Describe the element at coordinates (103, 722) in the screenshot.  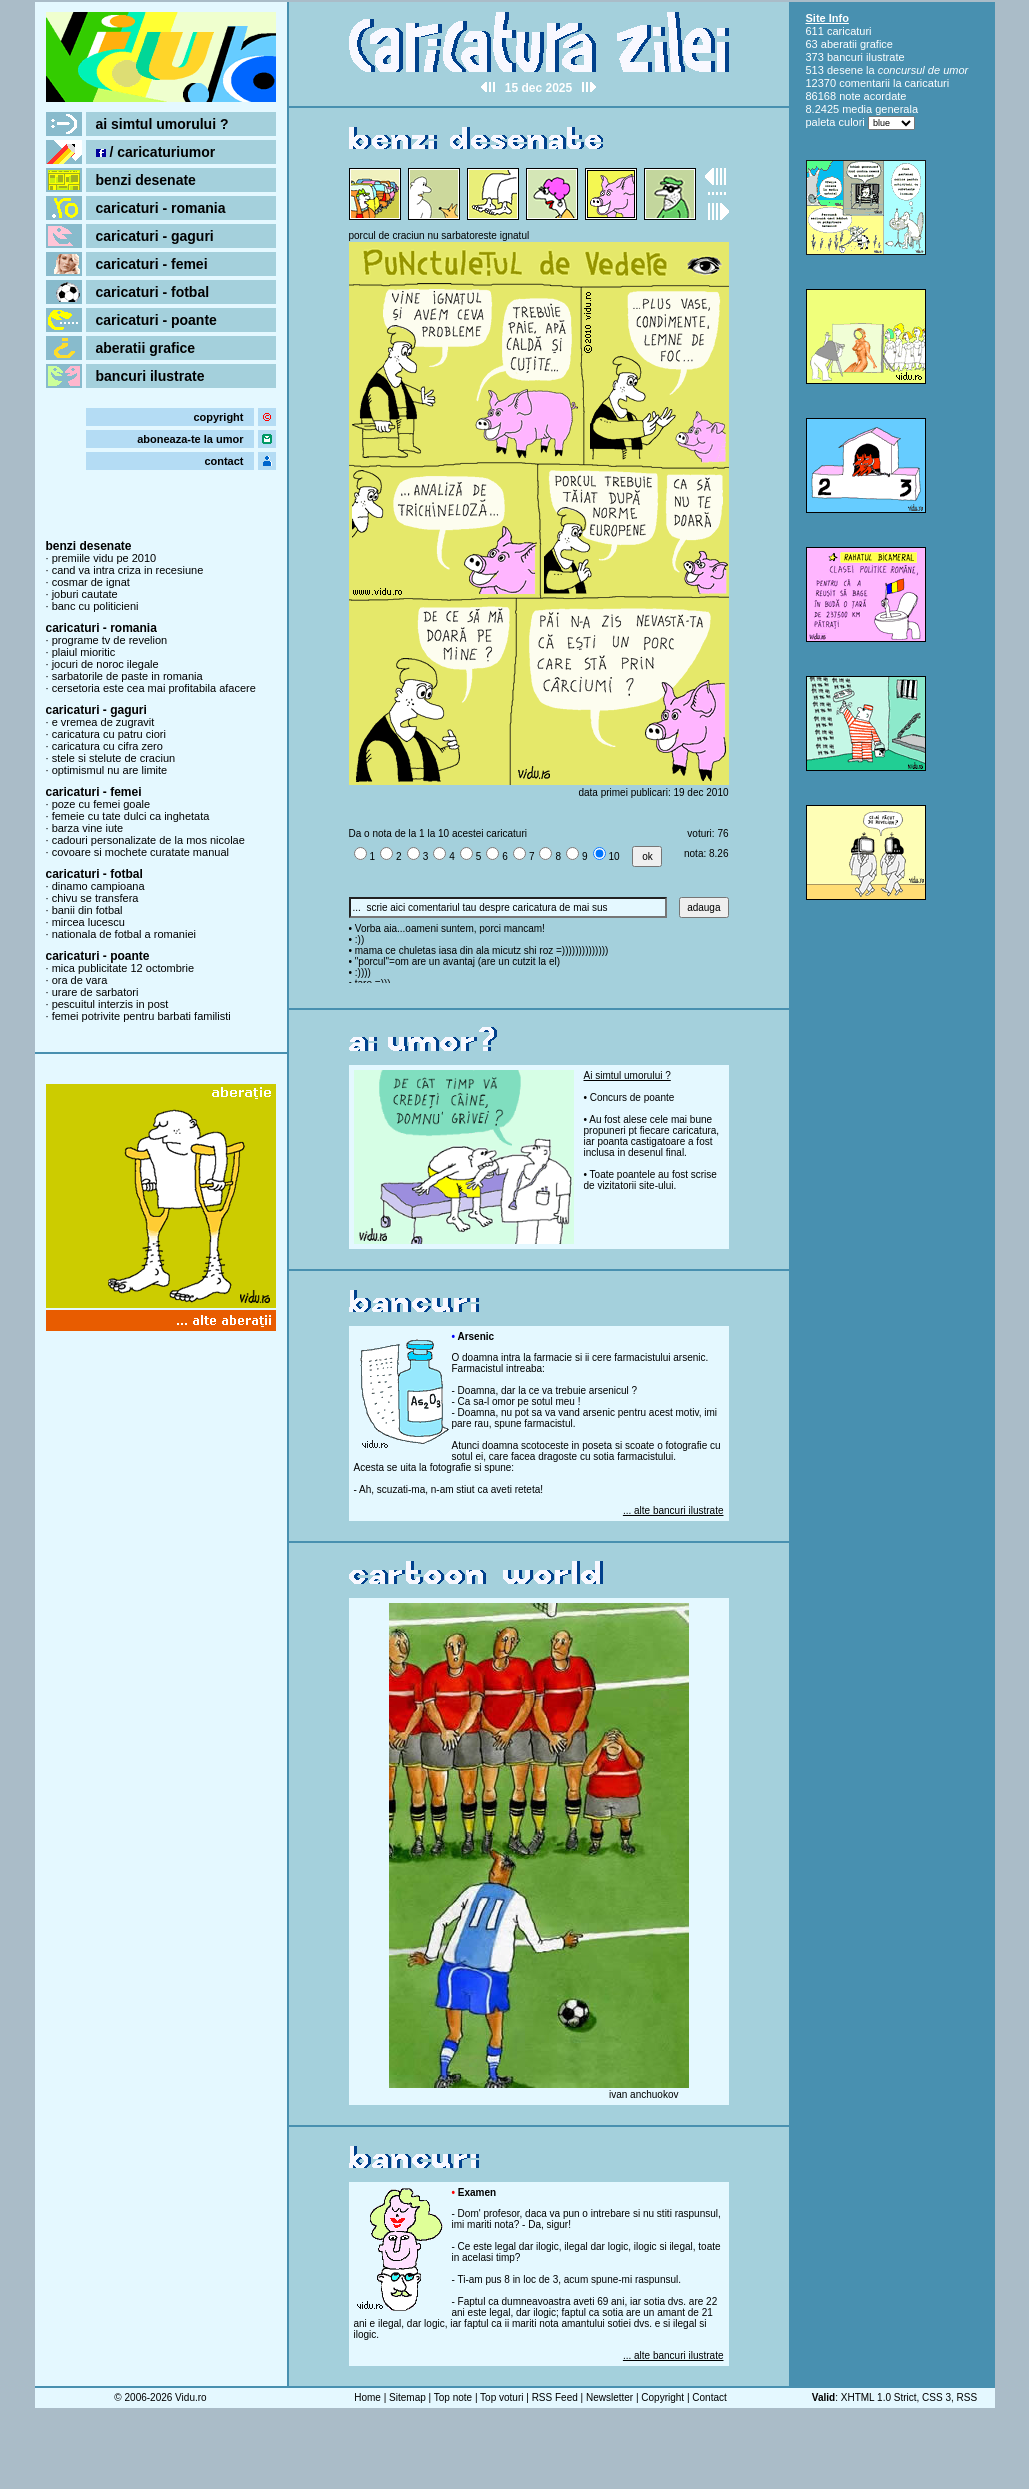
I see `e vremea de zugravit` at that location.